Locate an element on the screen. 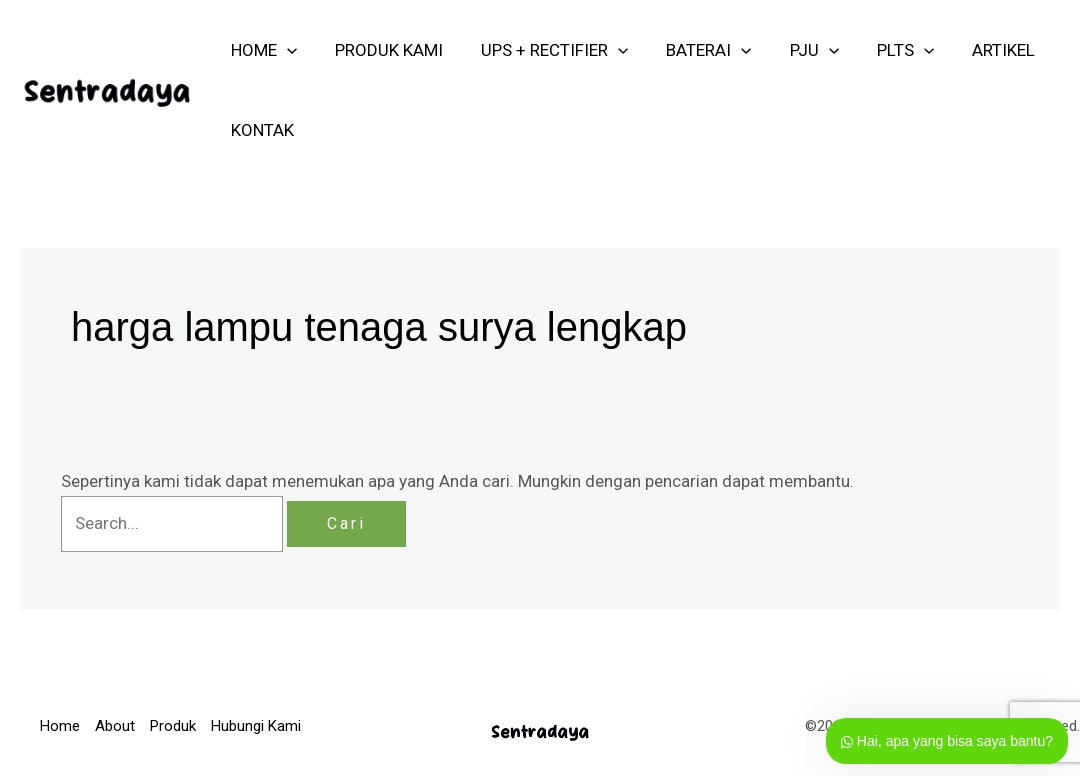 Image resolution: width=1080 pixels, height=776 pixels. KONTAK is located at coordinates (260, 130).